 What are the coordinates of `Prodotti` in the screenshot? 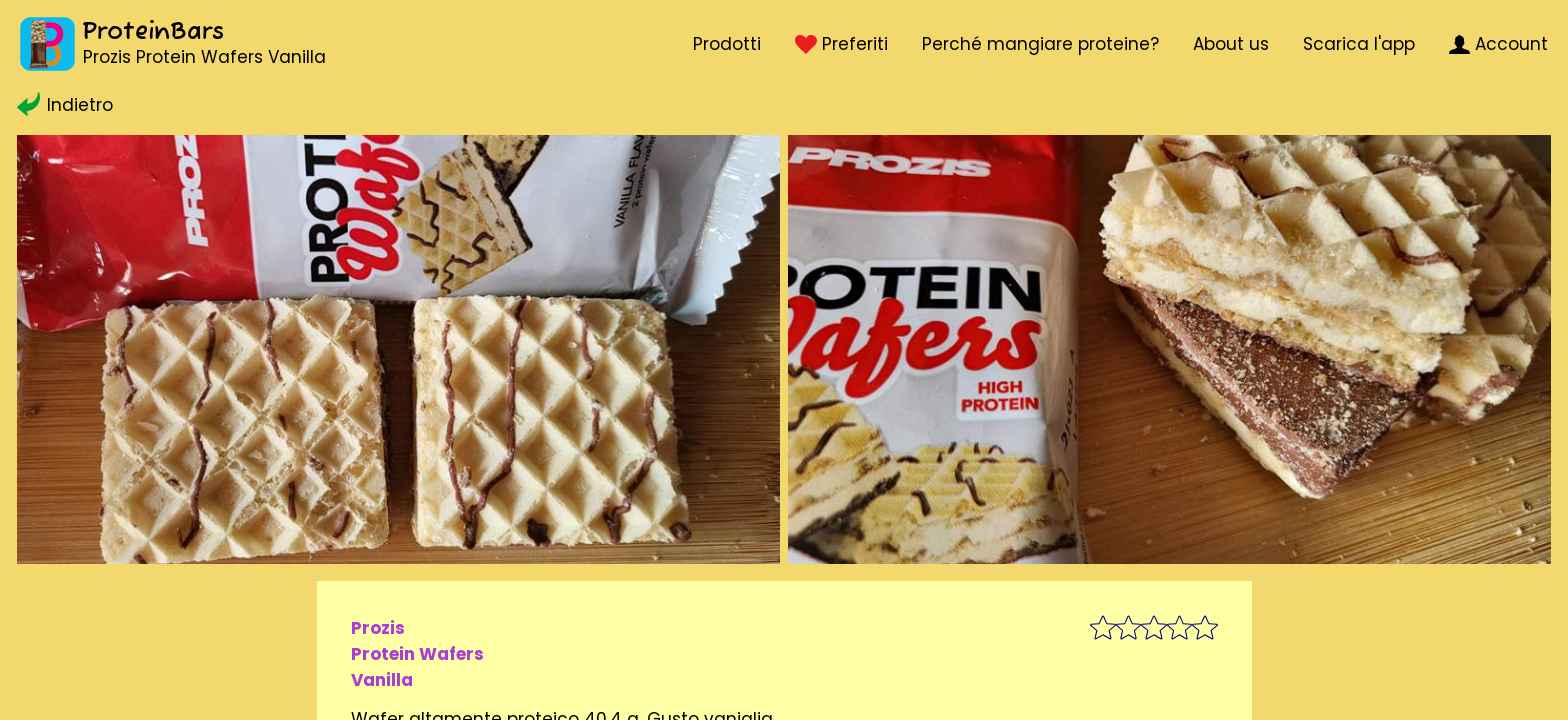 It's located at (727, 44).